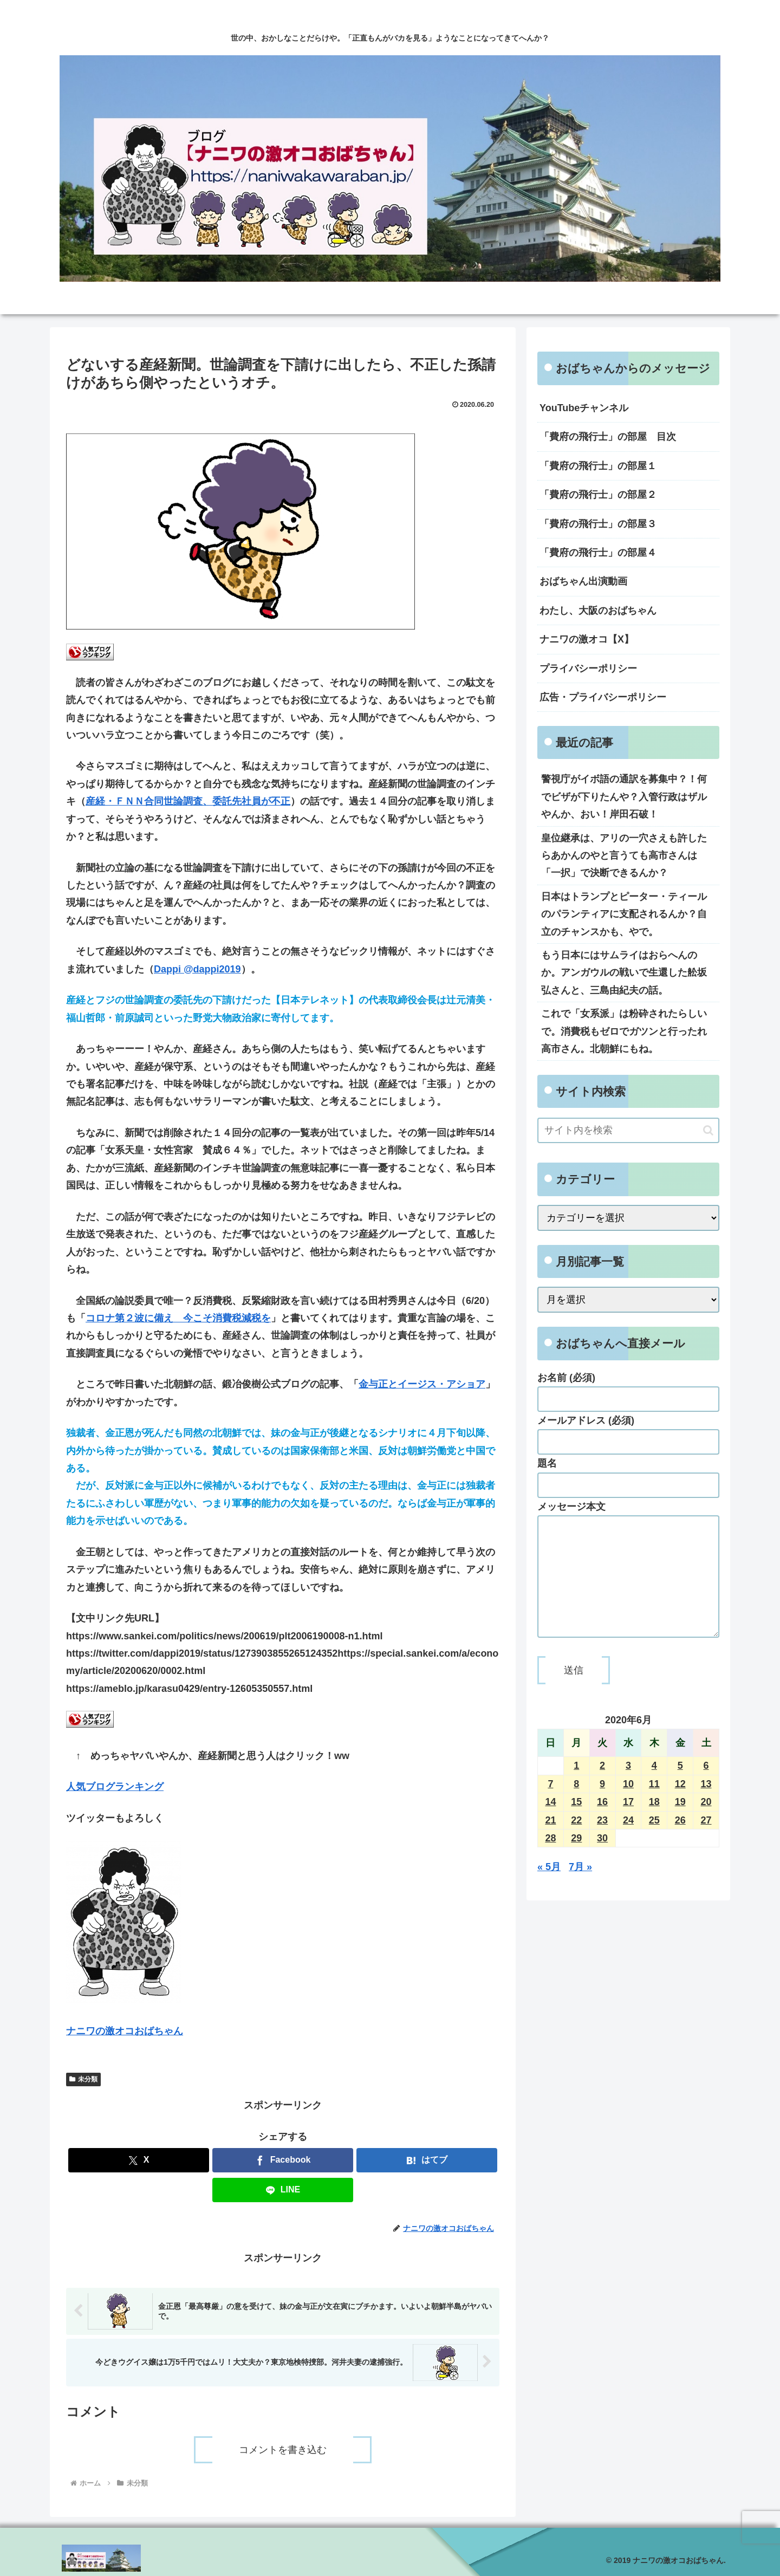  What do you see at coordinates (550, 1859) in the screenshot?
I see `28 [2020年6月28日 に投稿を公開]` at bounding box center [550, 1859].